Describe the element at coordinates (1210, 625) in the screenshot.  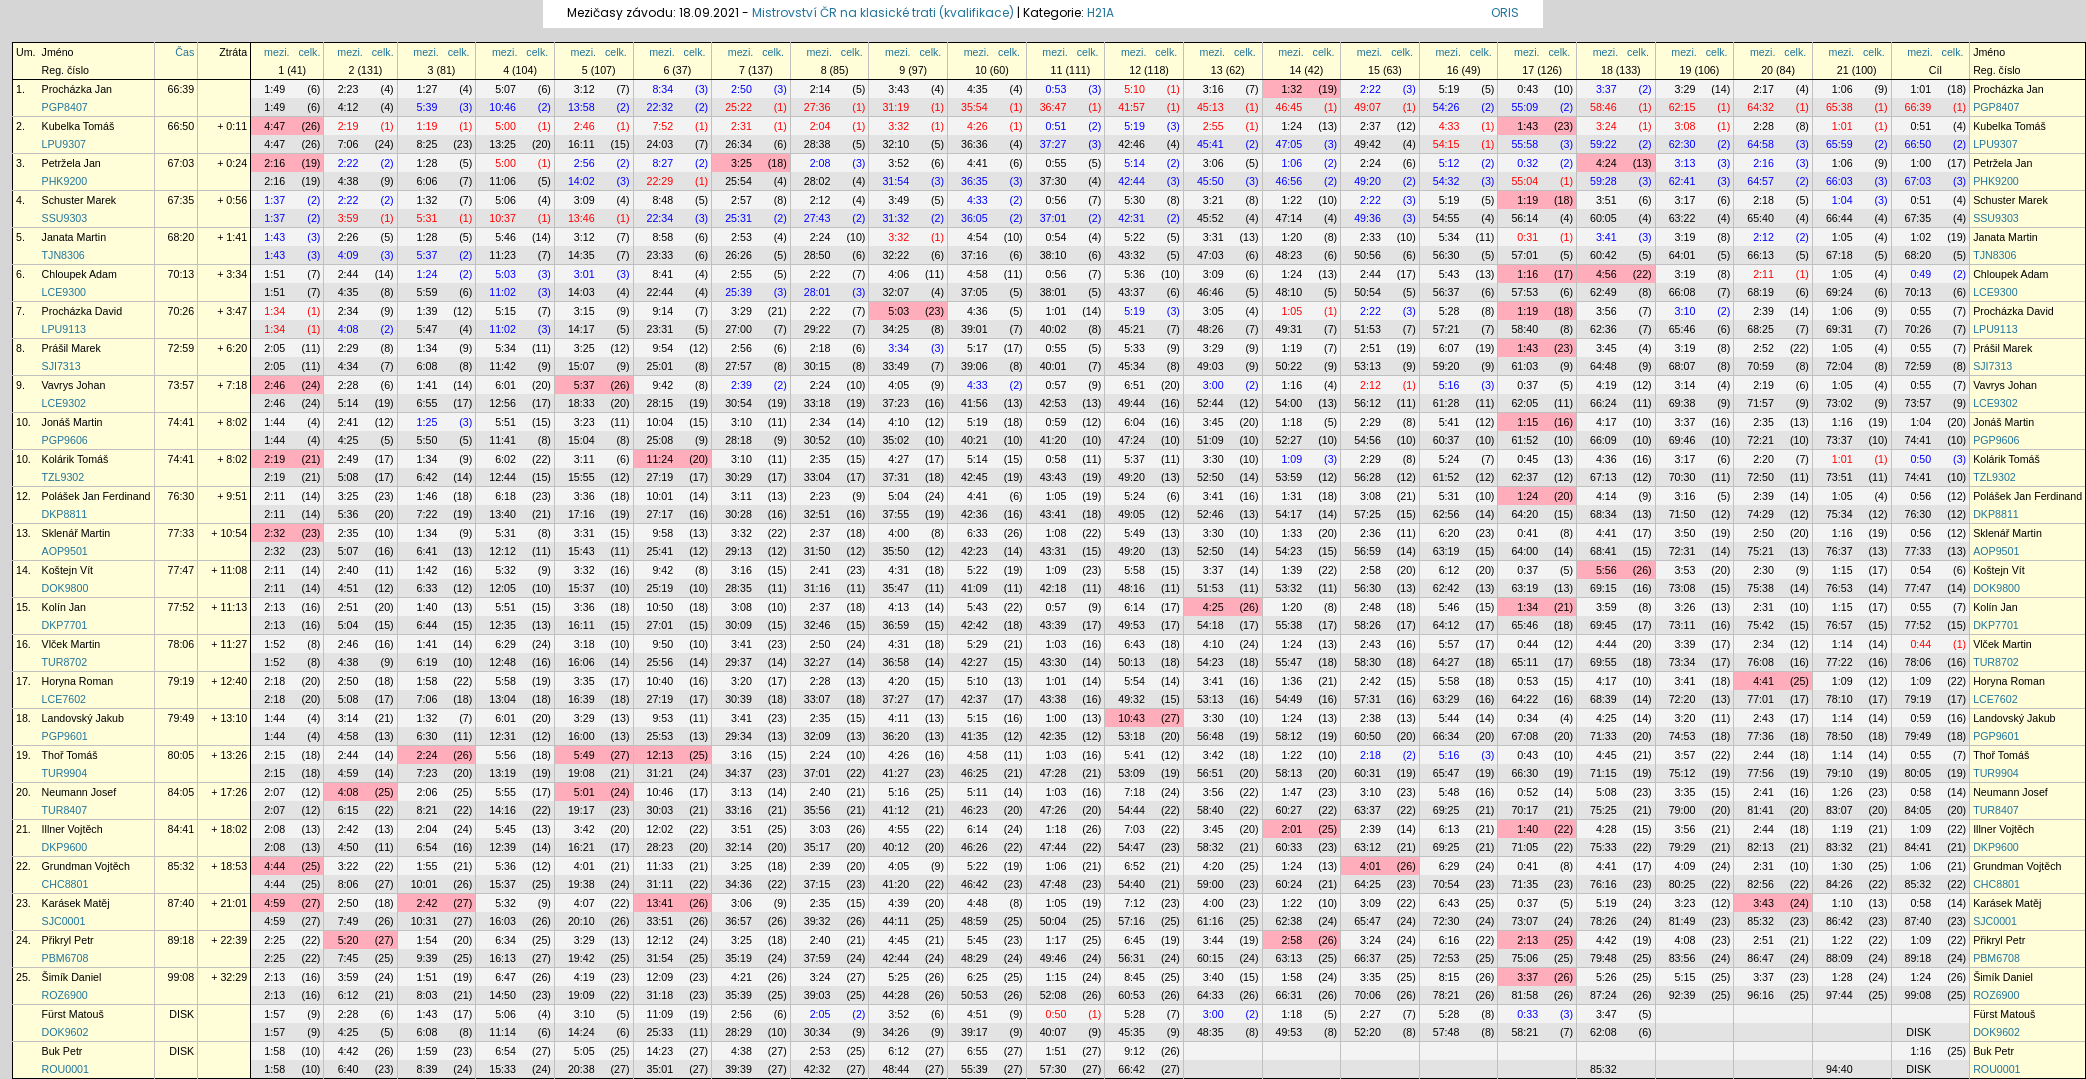
I see `54:18` at that location.